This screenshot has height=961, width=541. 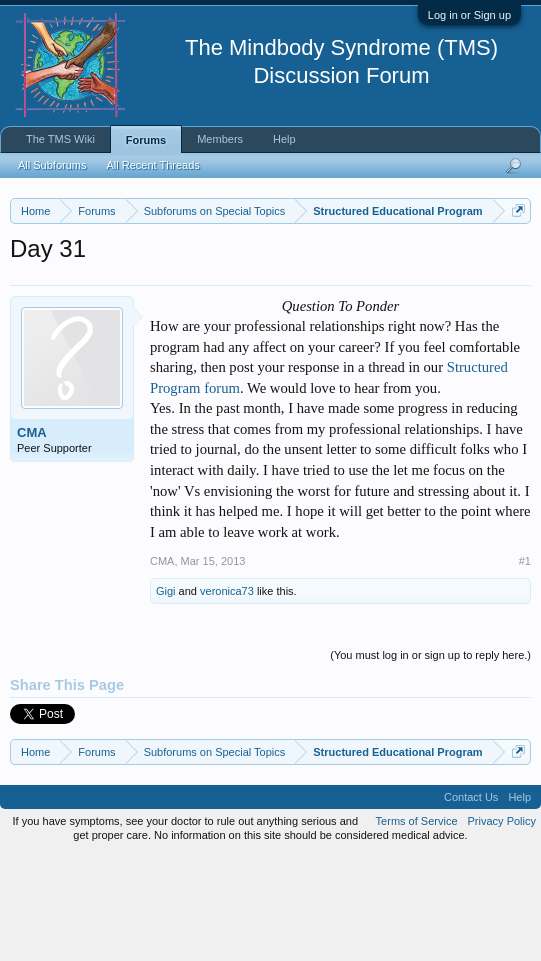 What do you see at coordinates (152, 165) in the screenshot?
I see `All Recent Threads` at bounding box center [152, 165].